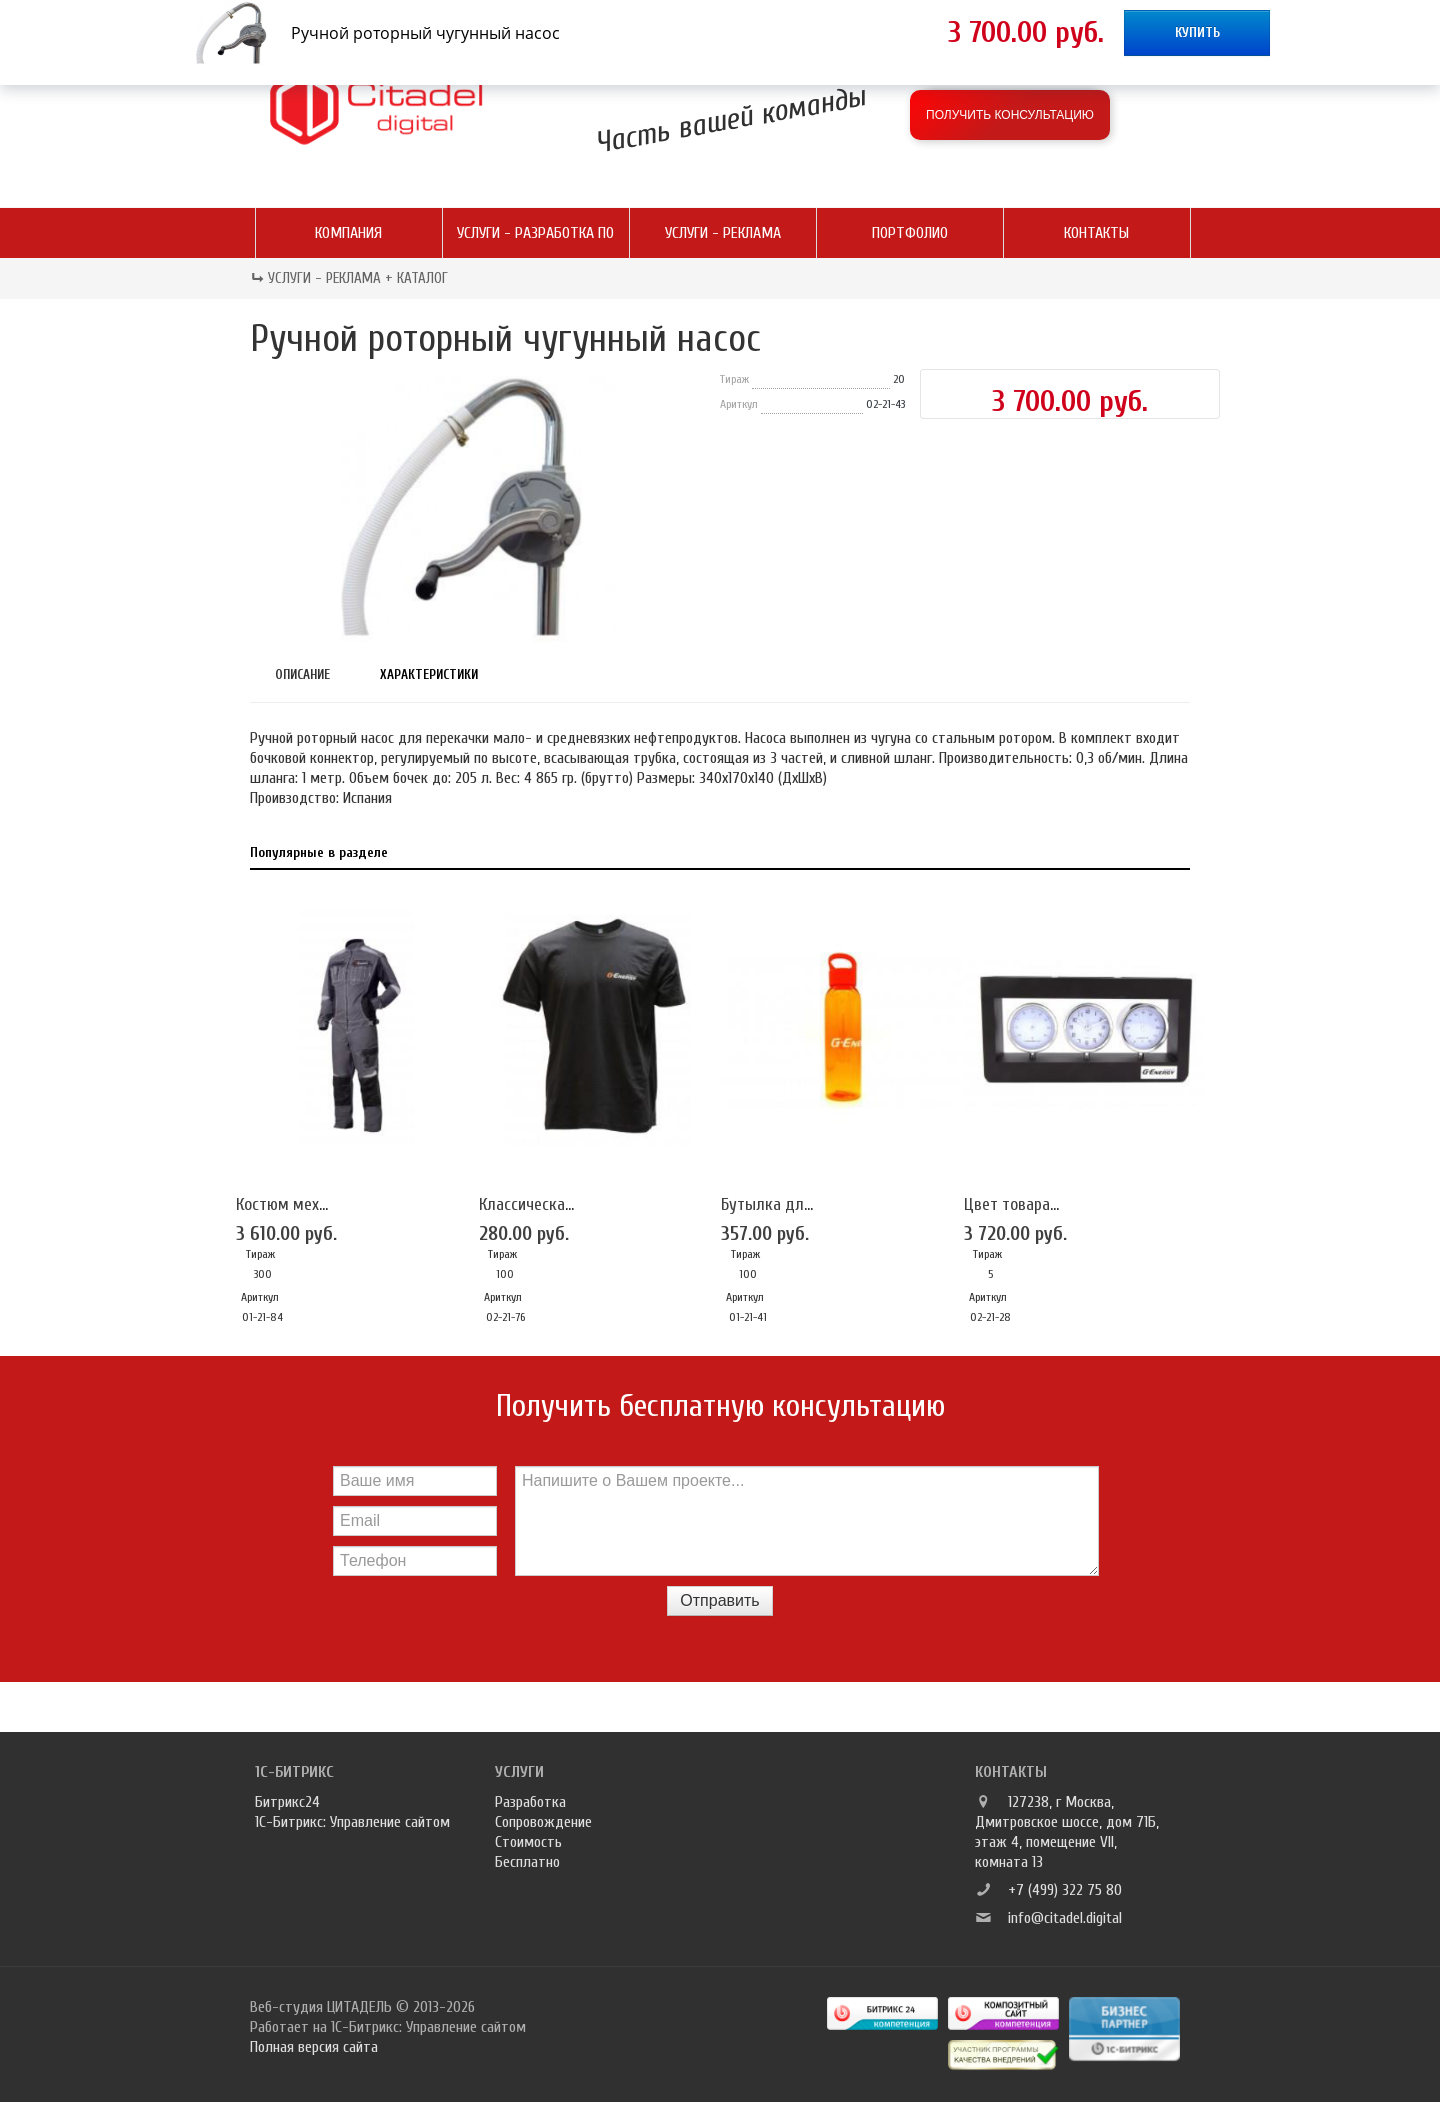 This screenshot has height=2102, width=1440. Describe the element at coordinates (530, 1802) in the screenshot. I see `Разработка` at that location.